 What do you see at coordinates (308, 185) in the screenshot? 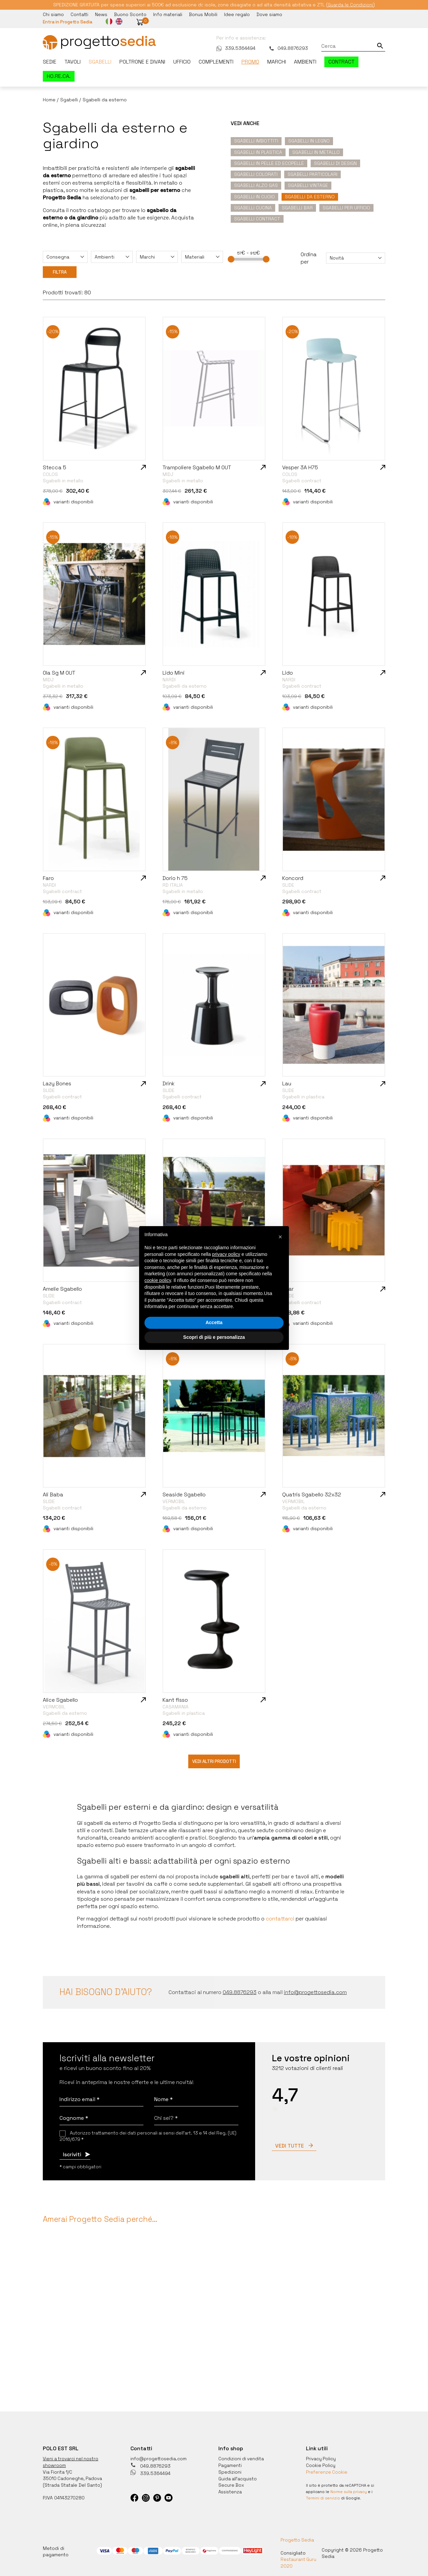
I see `Sgabelli vintage` at bounding box center [308, 185].